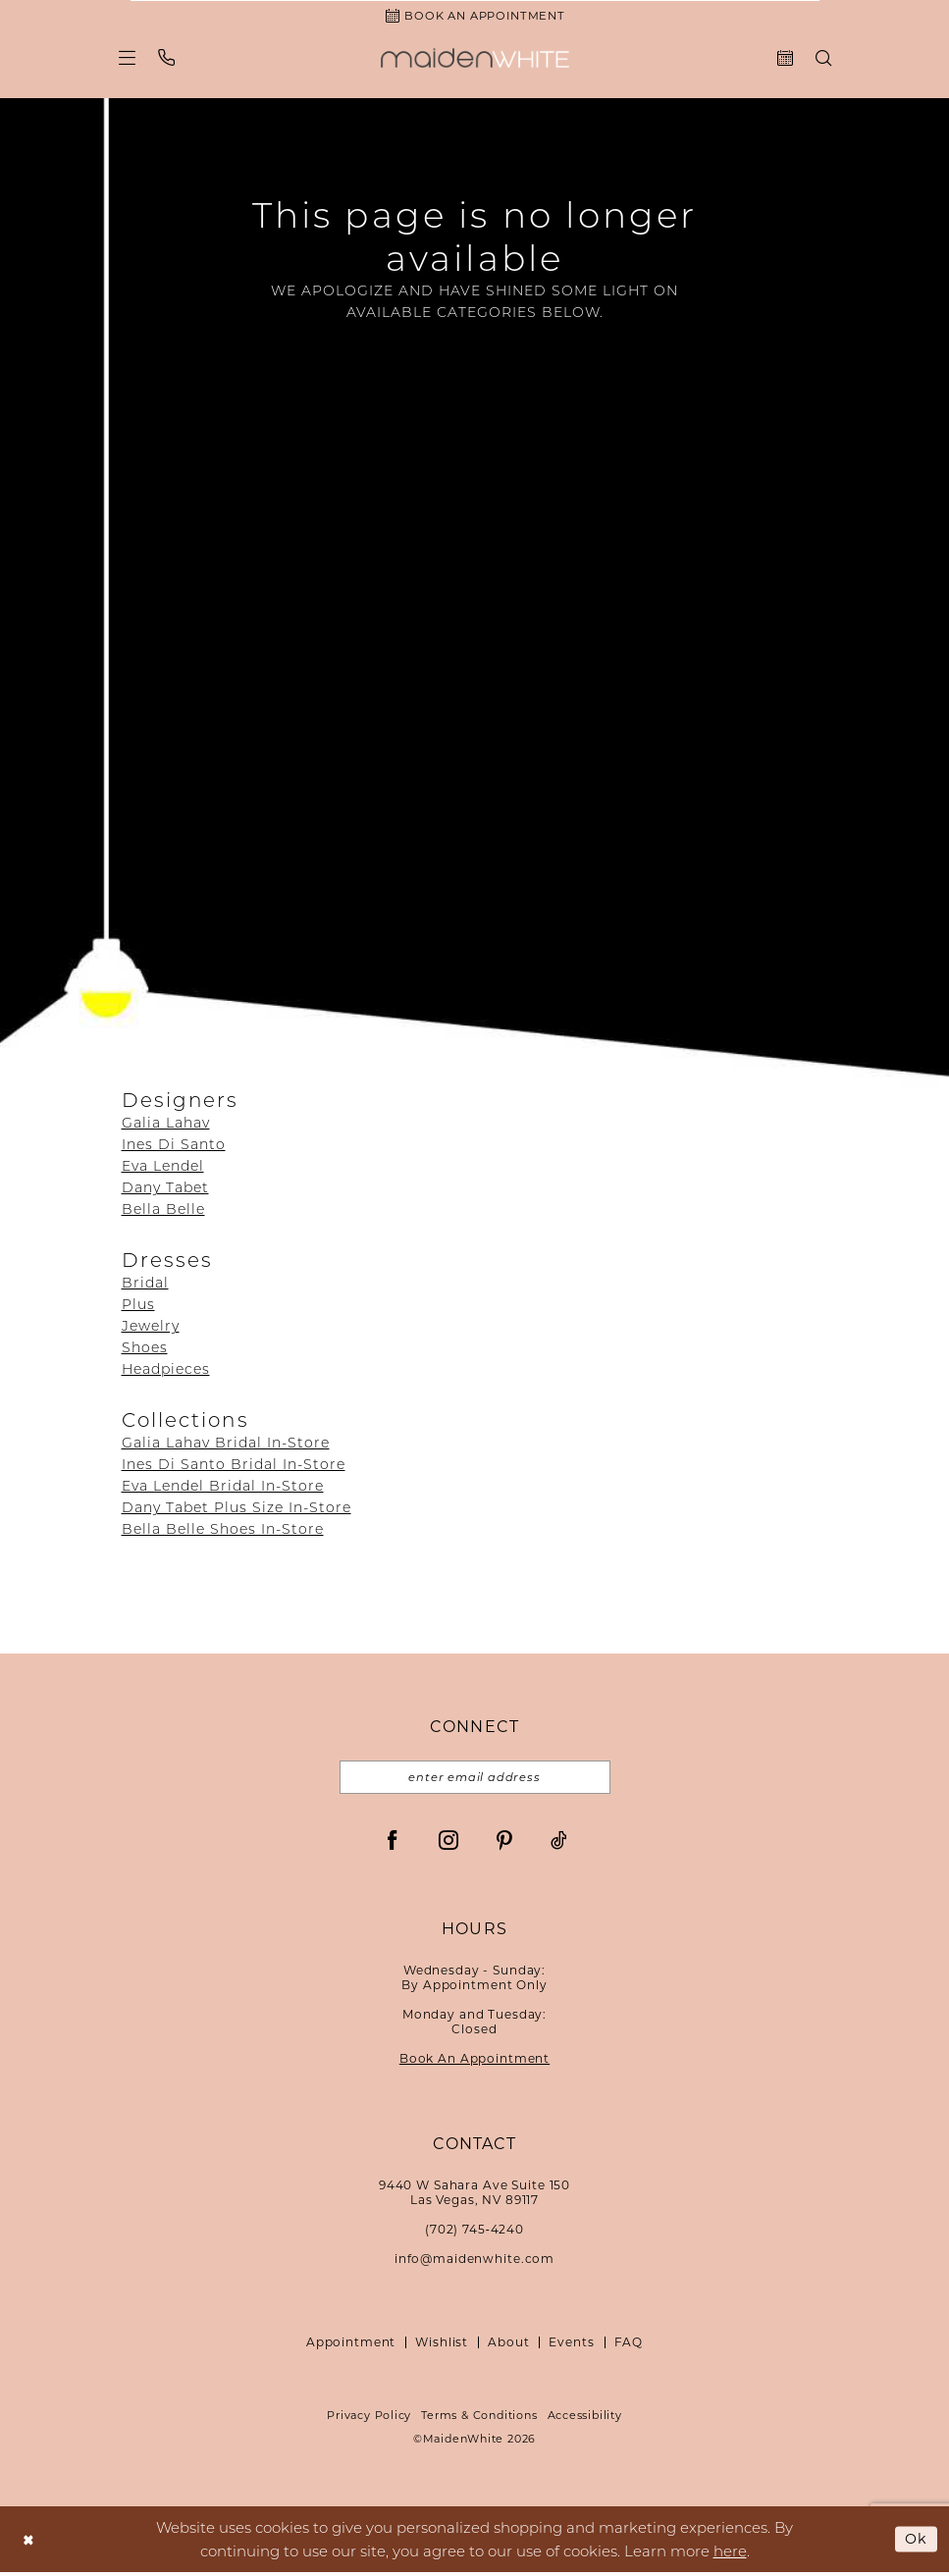  Describe the element at coordinates (233, 1466) in the screenshot. I see `Ines Di Santo Bridal In-Store` at that location.